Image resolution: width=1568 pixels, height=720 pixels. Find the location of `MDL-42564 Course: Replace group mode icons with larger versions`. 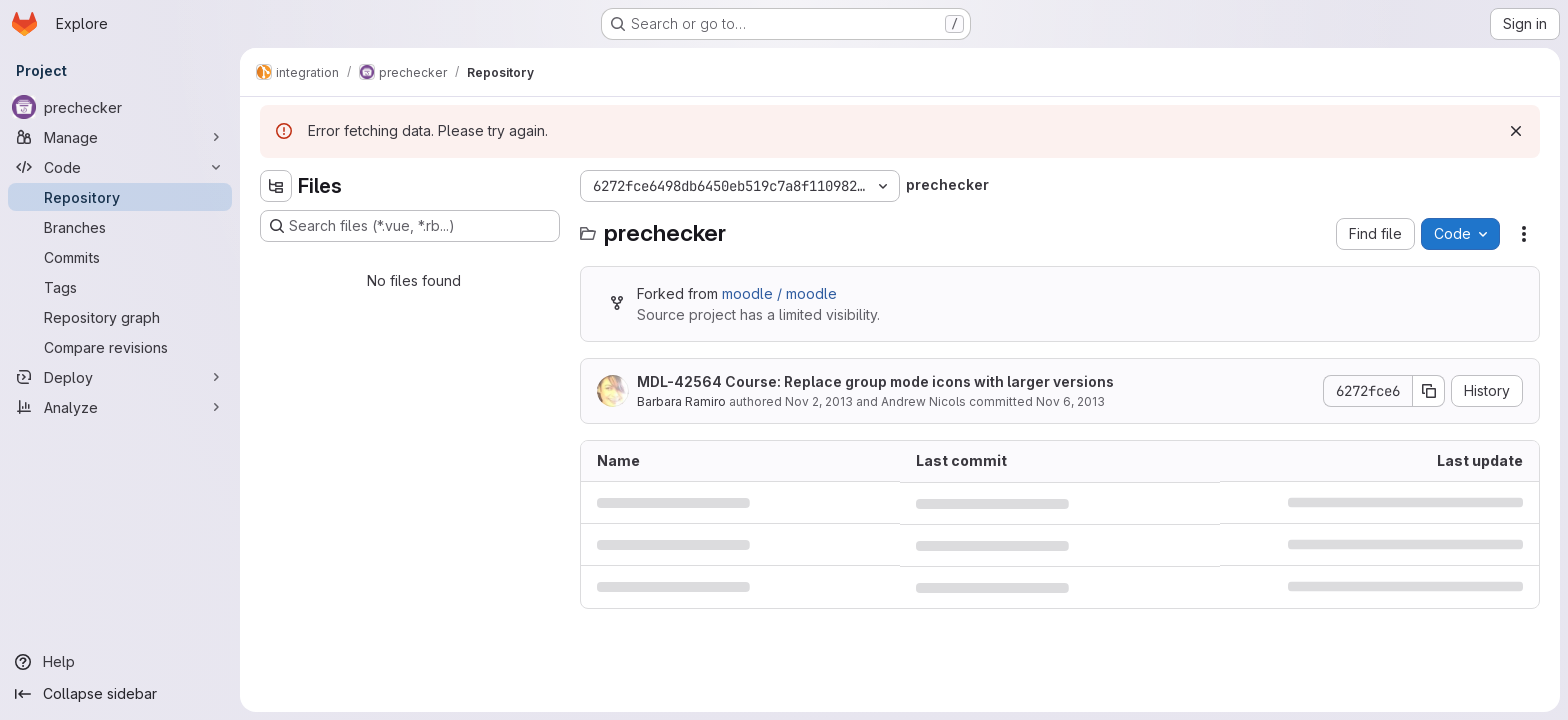

MDL-42564 Course: Replace group mode icons with larger versions is located at coordinates (875, 381).